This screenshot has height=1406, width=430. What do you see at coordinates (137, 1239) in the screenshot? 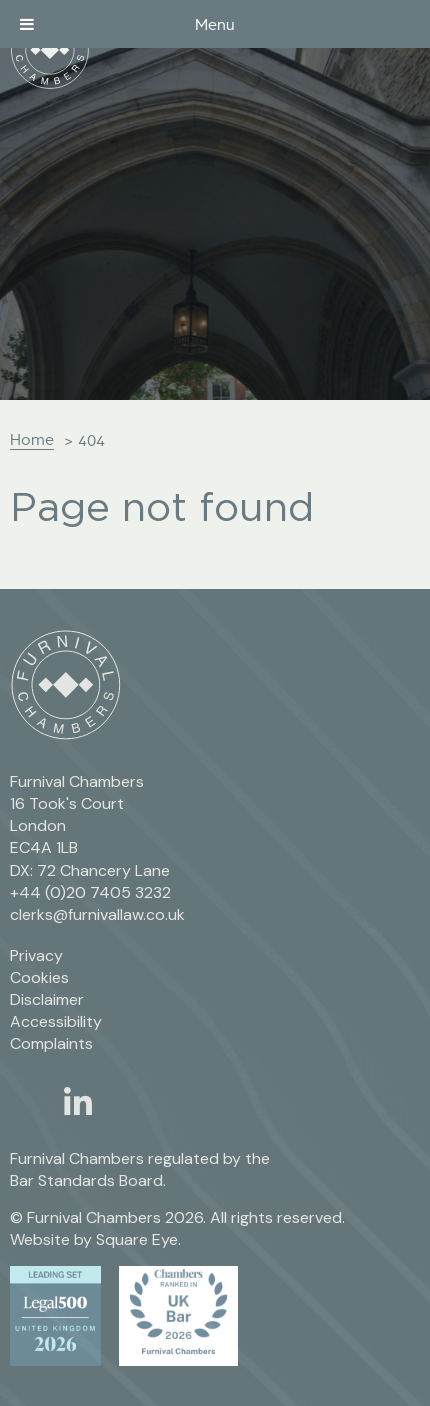
I see `Square Eye` at bounding box center [137, 1239].